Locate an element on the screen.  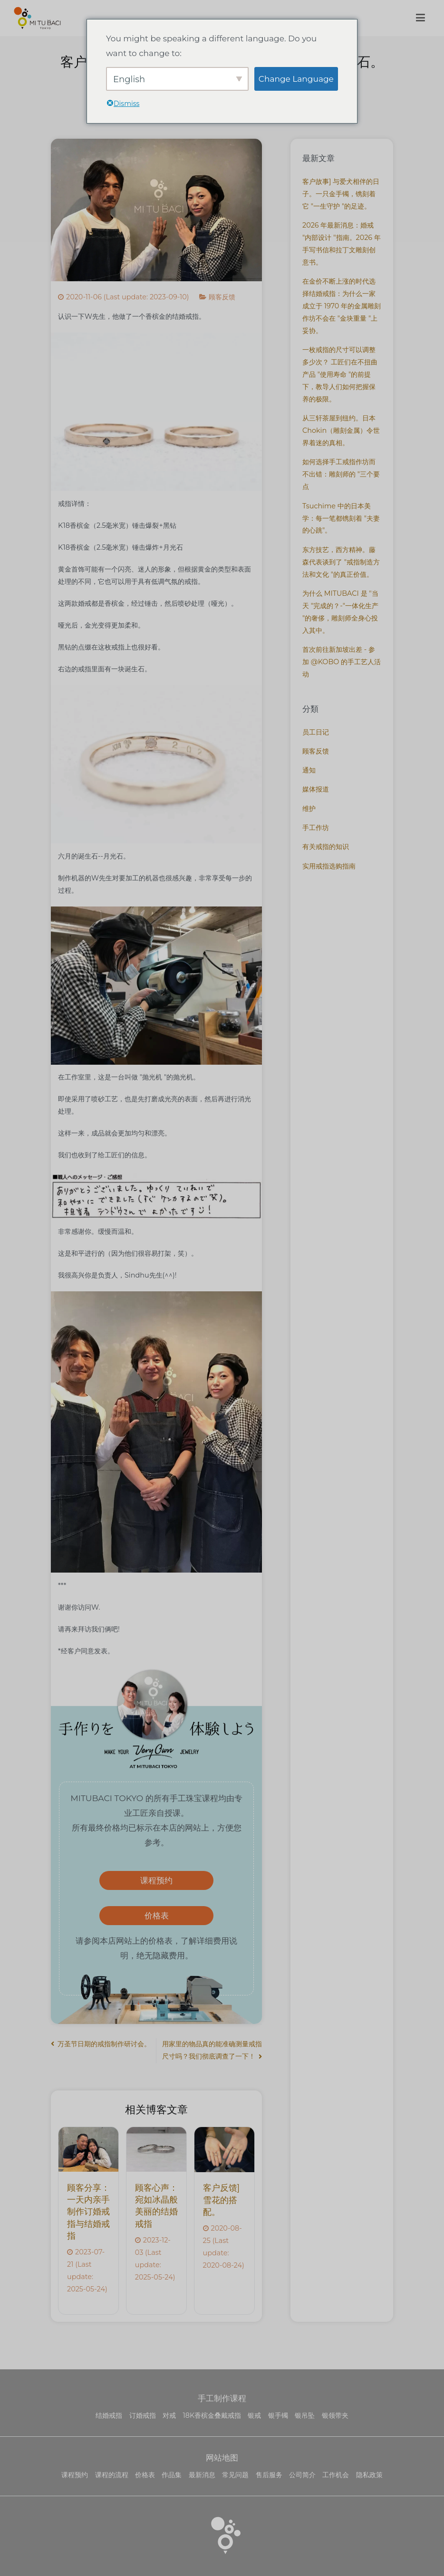
18K香槟金叠戴戒指 is located at coordinates (212, 2415).